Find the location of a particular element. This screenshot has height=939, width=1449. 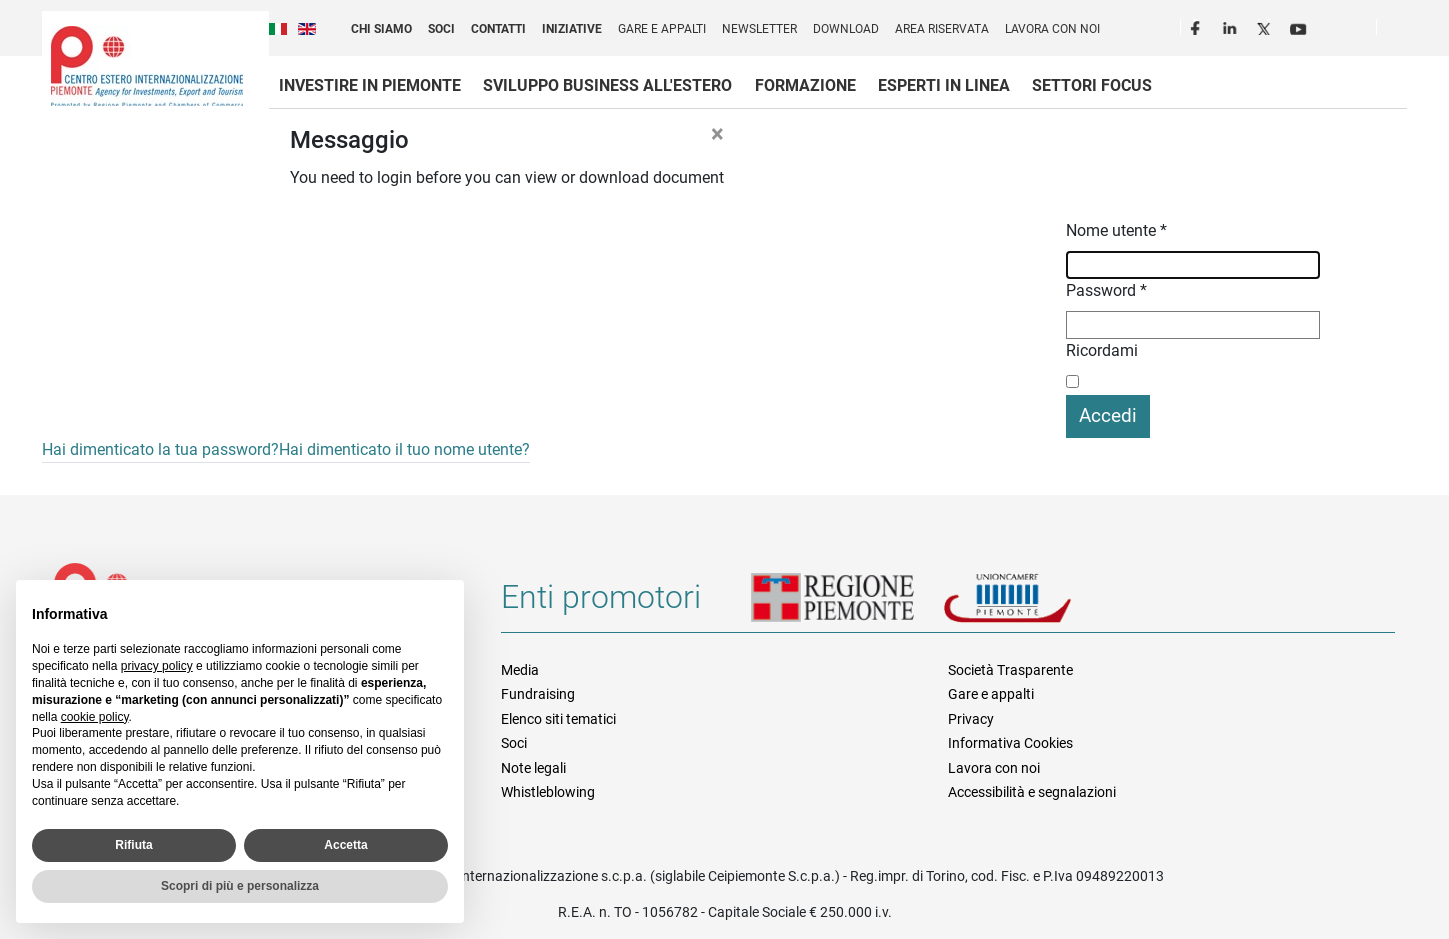

Cerca [button] is located at coordinates (1400, 31).